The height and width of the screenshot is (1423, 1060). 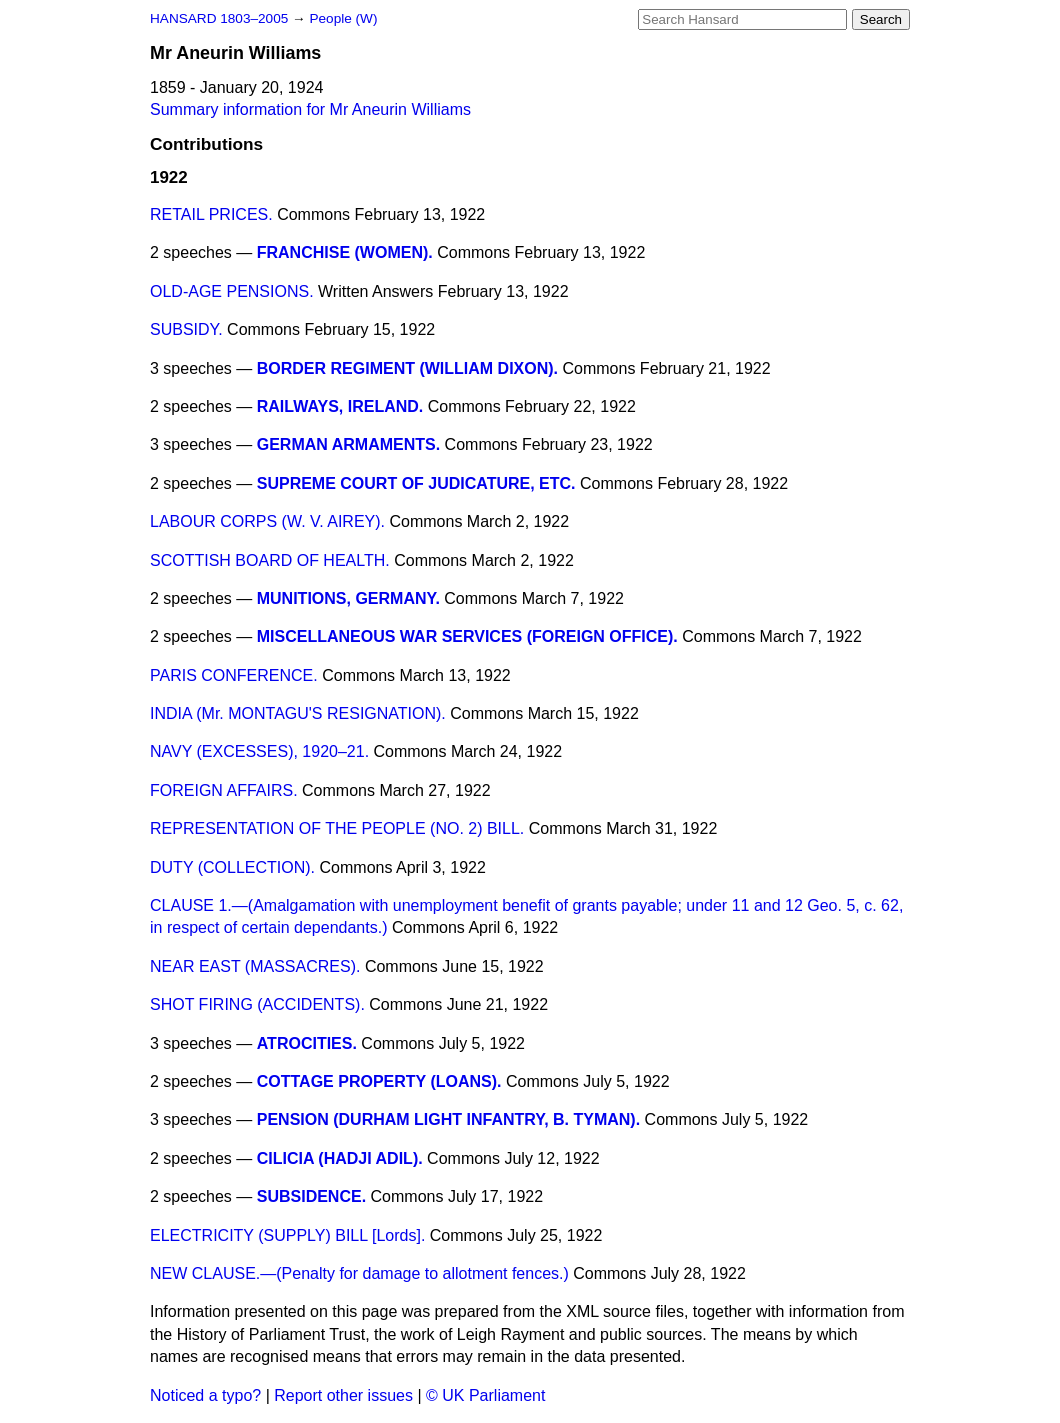 I want to click on FRANCHISE (WOMEN)., so click(x=345, y=252).